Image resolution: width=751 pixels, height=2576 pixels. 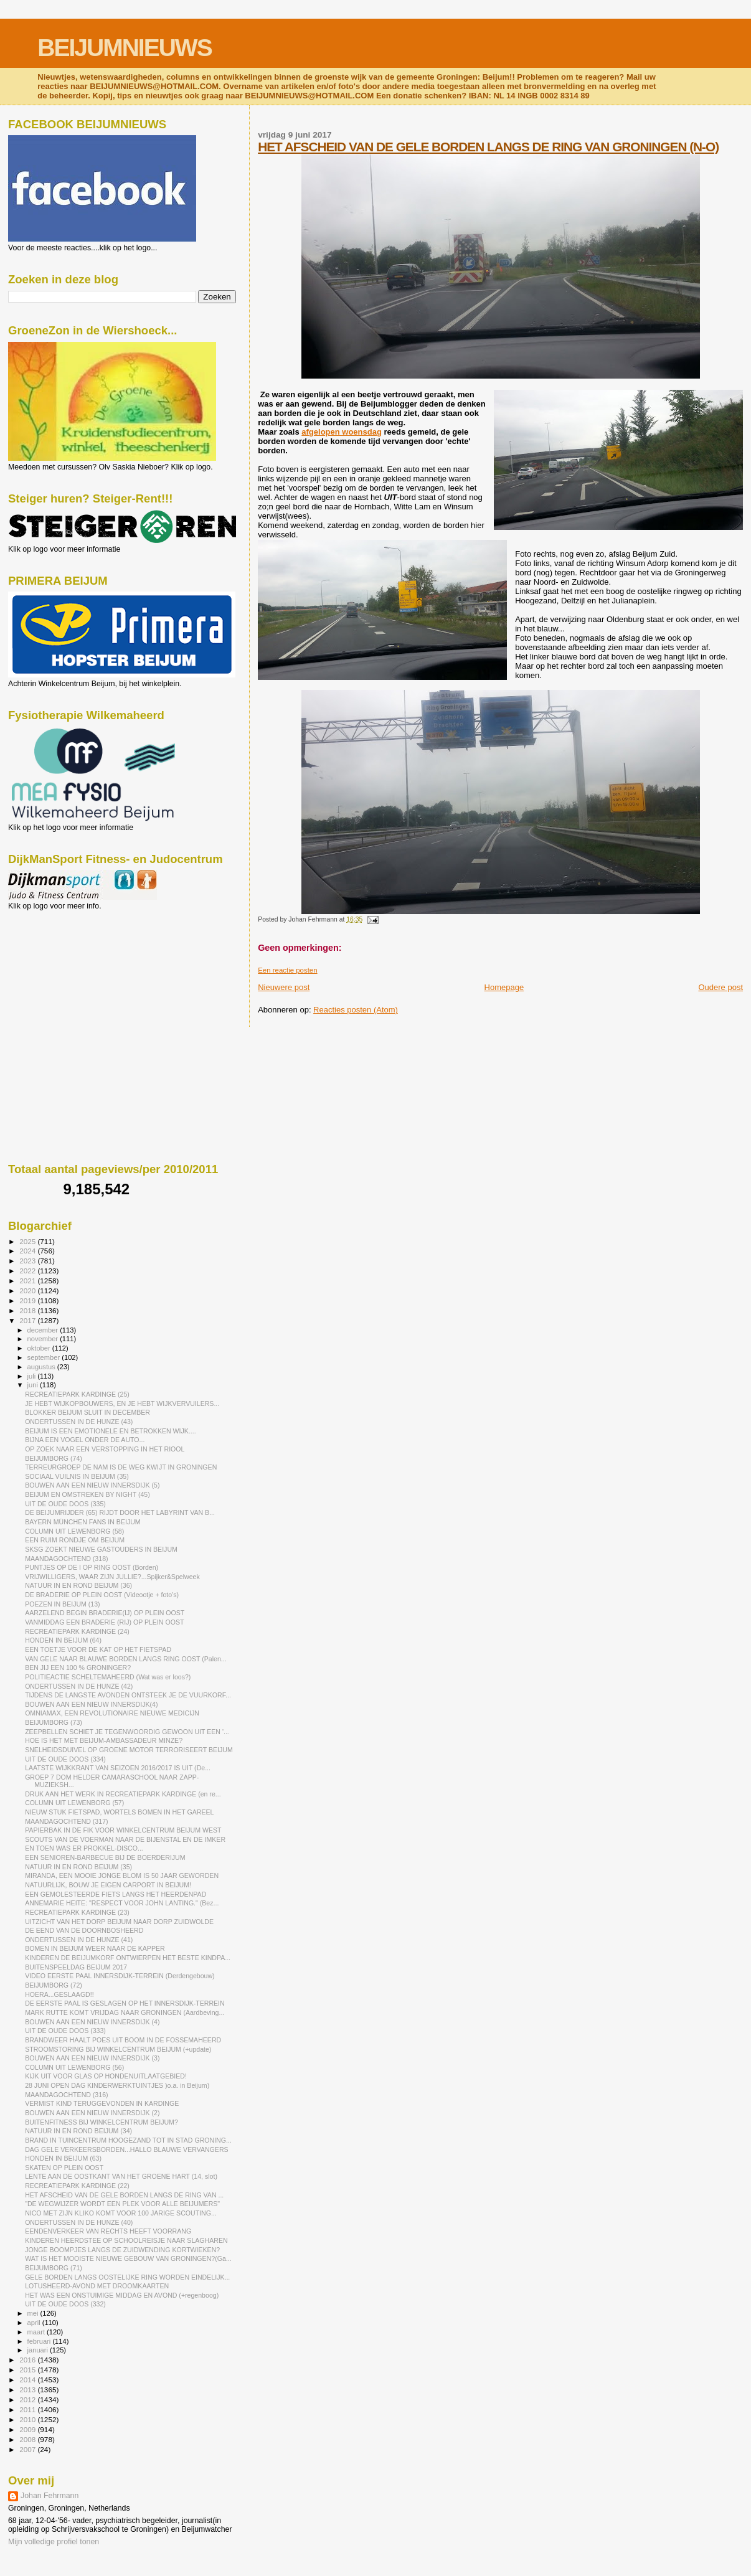 I want to click on OMNIAMAX, EEN REVOLUTIONAIRE NIEUWE MEDICIJN, so click(x=112, y=1713).